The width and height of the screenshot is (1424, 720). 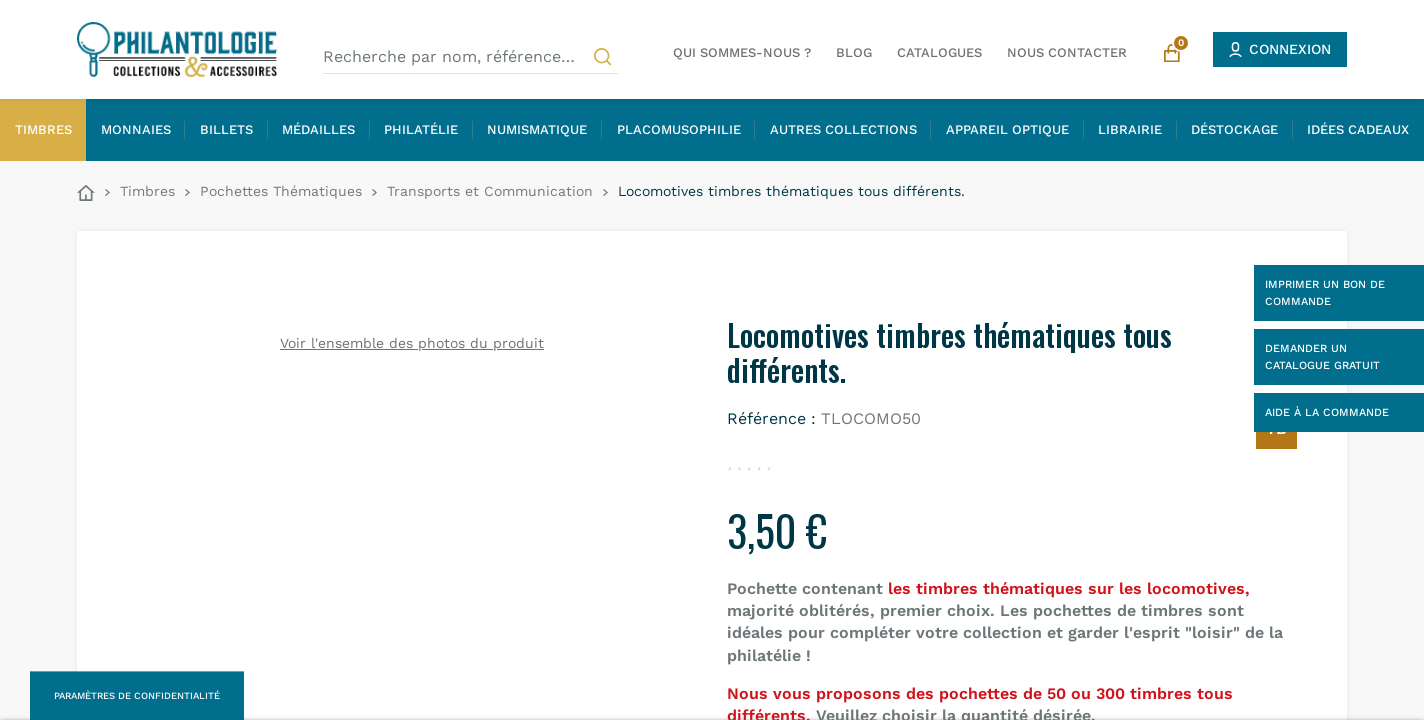 What do you see at coordinates (854, 52) in the screenshot?
I see `Blog` at bounding box center [854, 52].